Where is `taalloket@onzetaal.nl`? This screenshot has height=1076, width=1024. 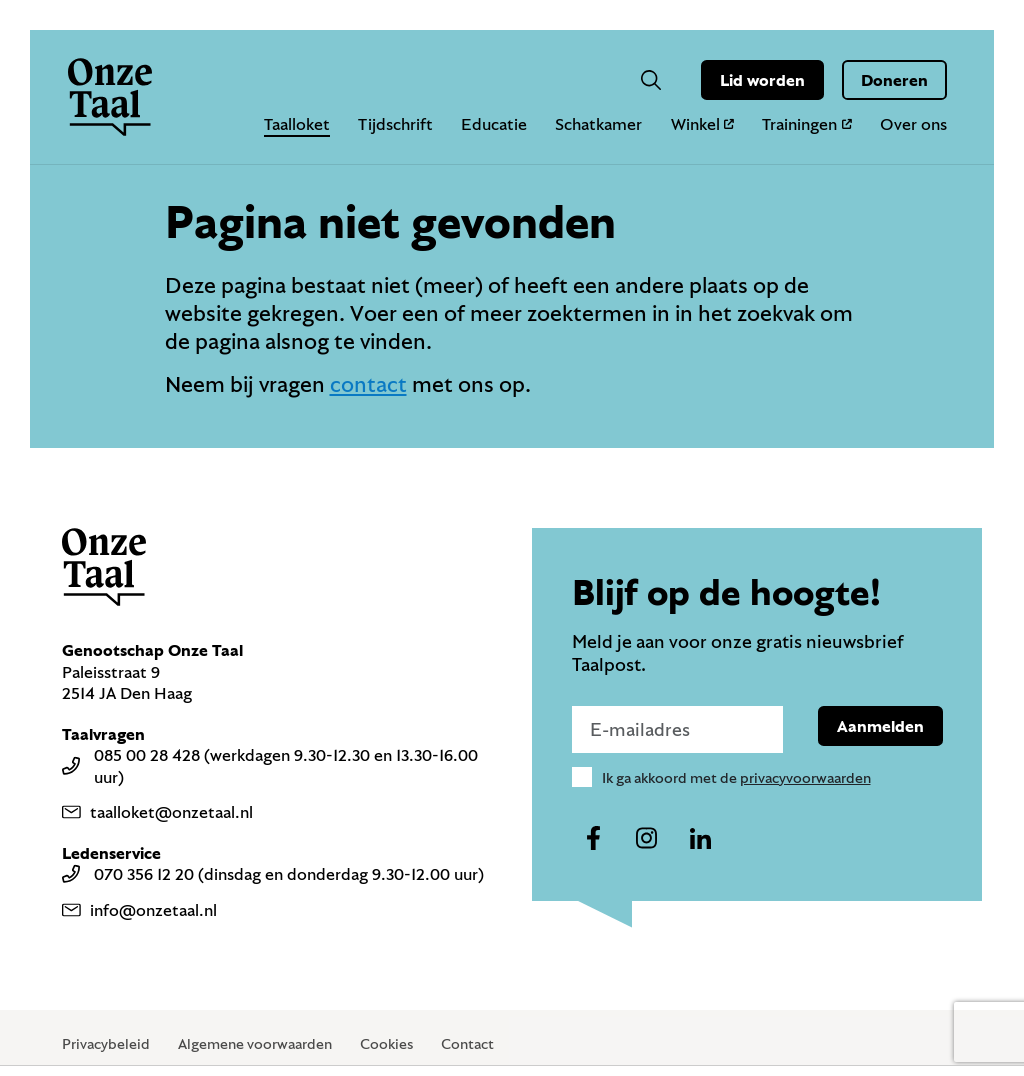
taalloket@onzetaal.nl is located at coordinates (157, 811).